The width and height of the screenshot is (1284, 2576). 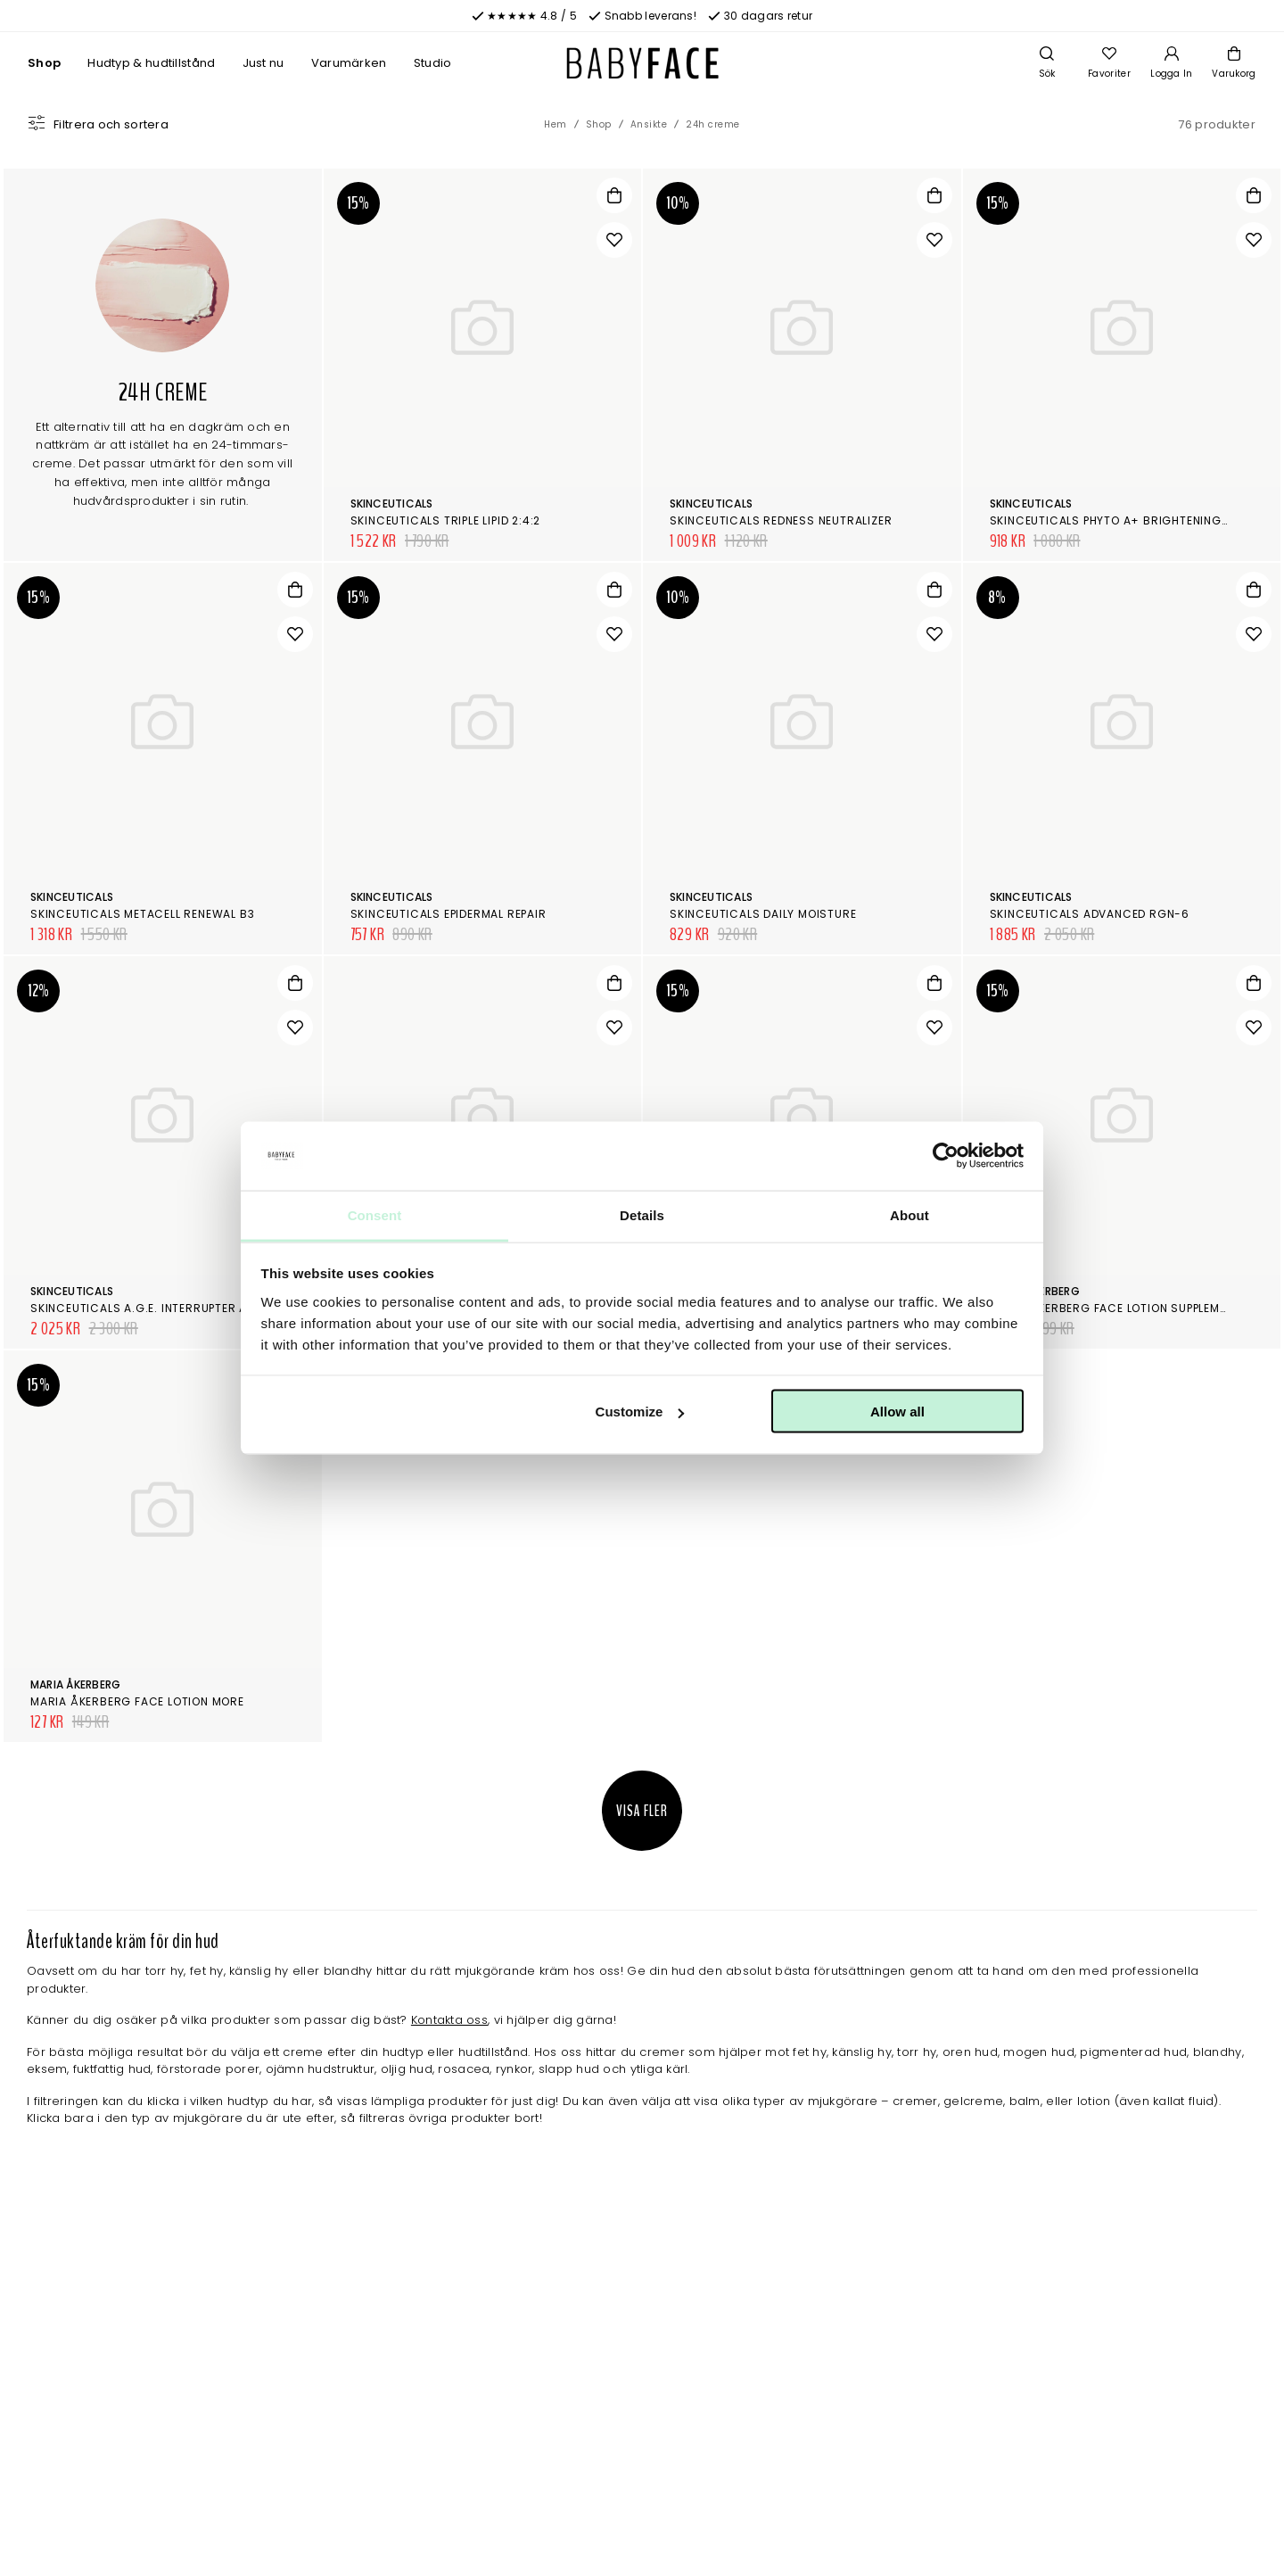 I want to click on Details [tab], so click(x=642, y=1214).